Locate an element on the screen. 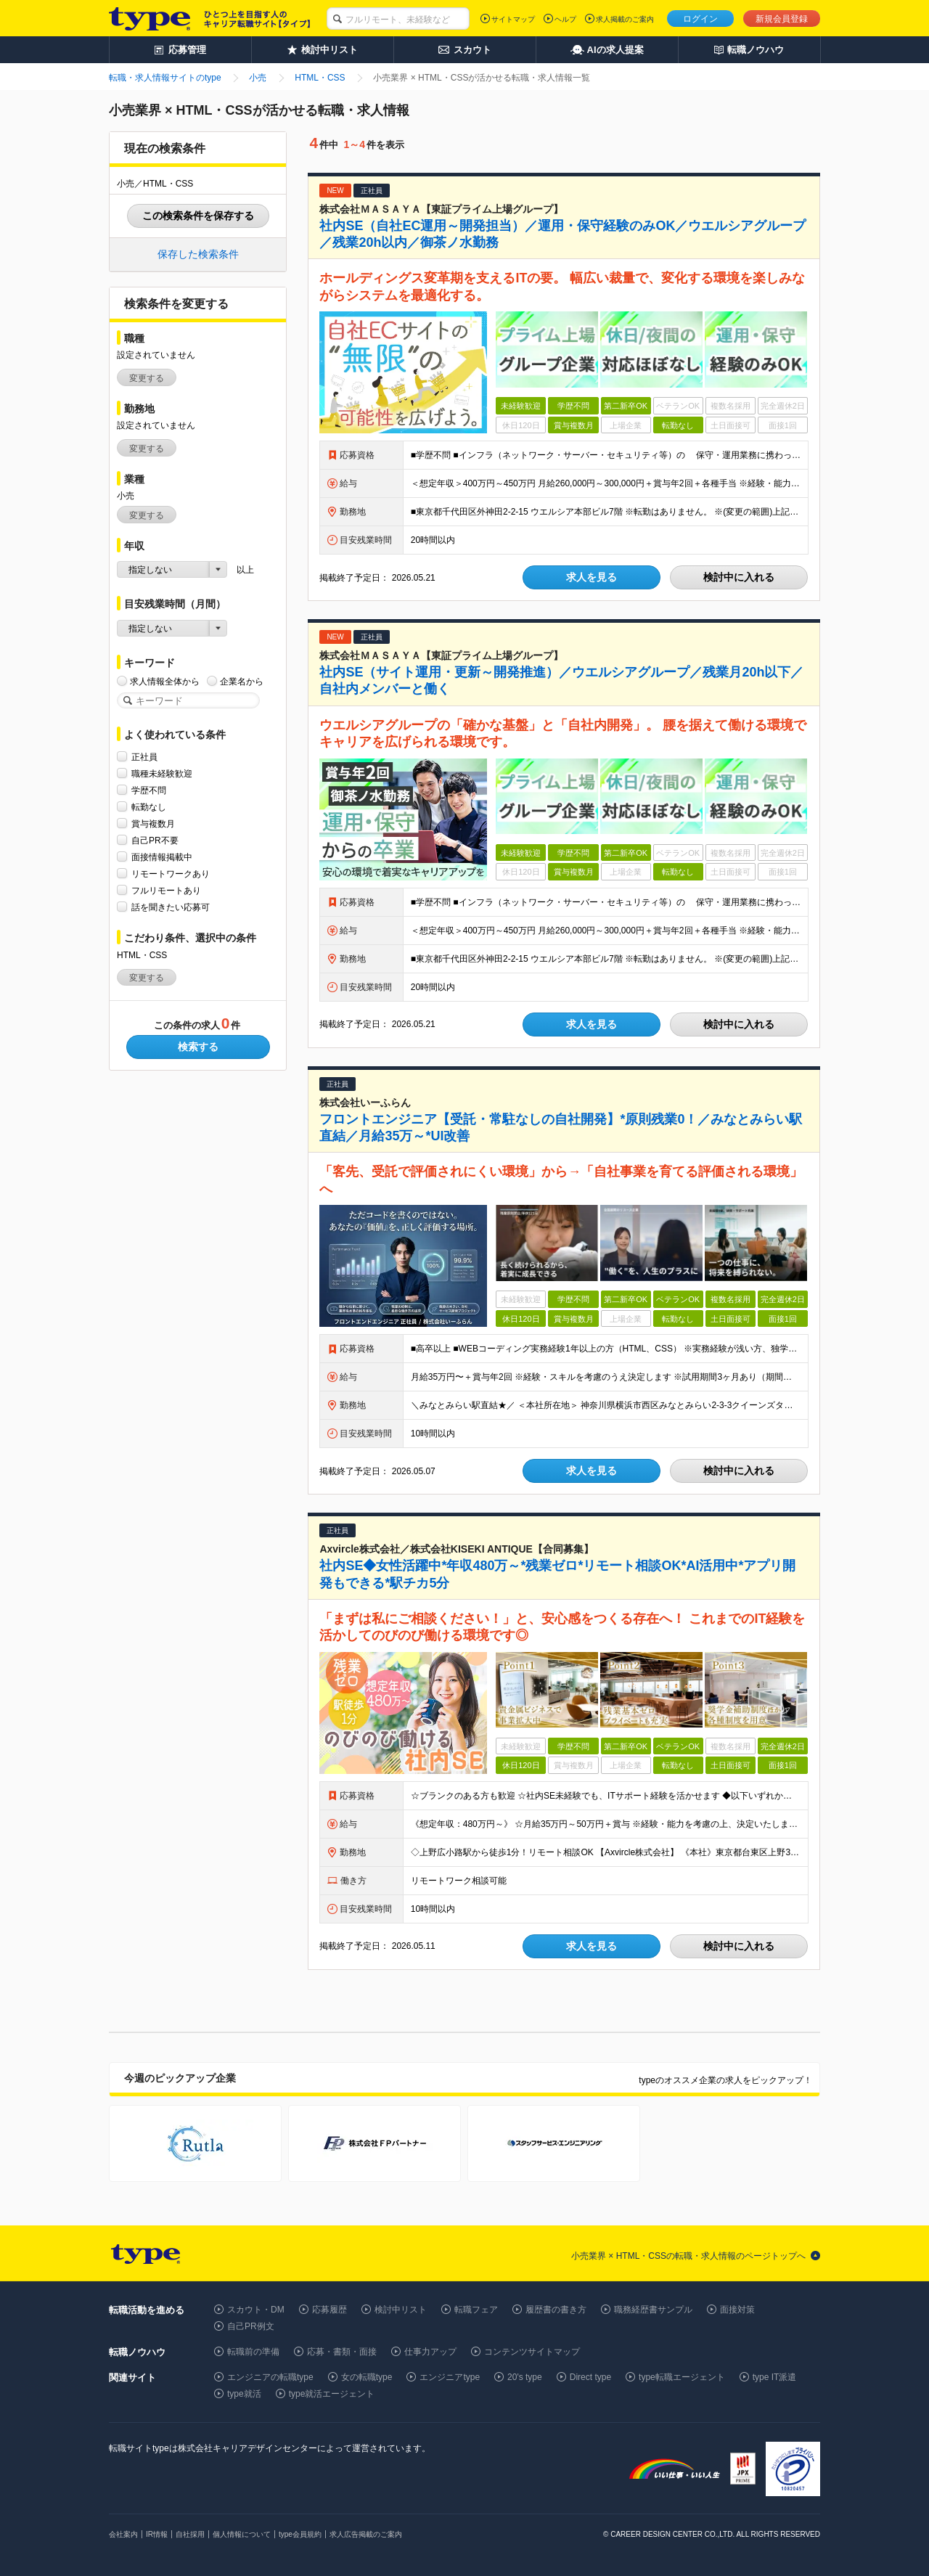 Image resolution: width=929 pixels, height=2576 pixels. 職務経歴書サンプル is located at coordinates (653, 2310).